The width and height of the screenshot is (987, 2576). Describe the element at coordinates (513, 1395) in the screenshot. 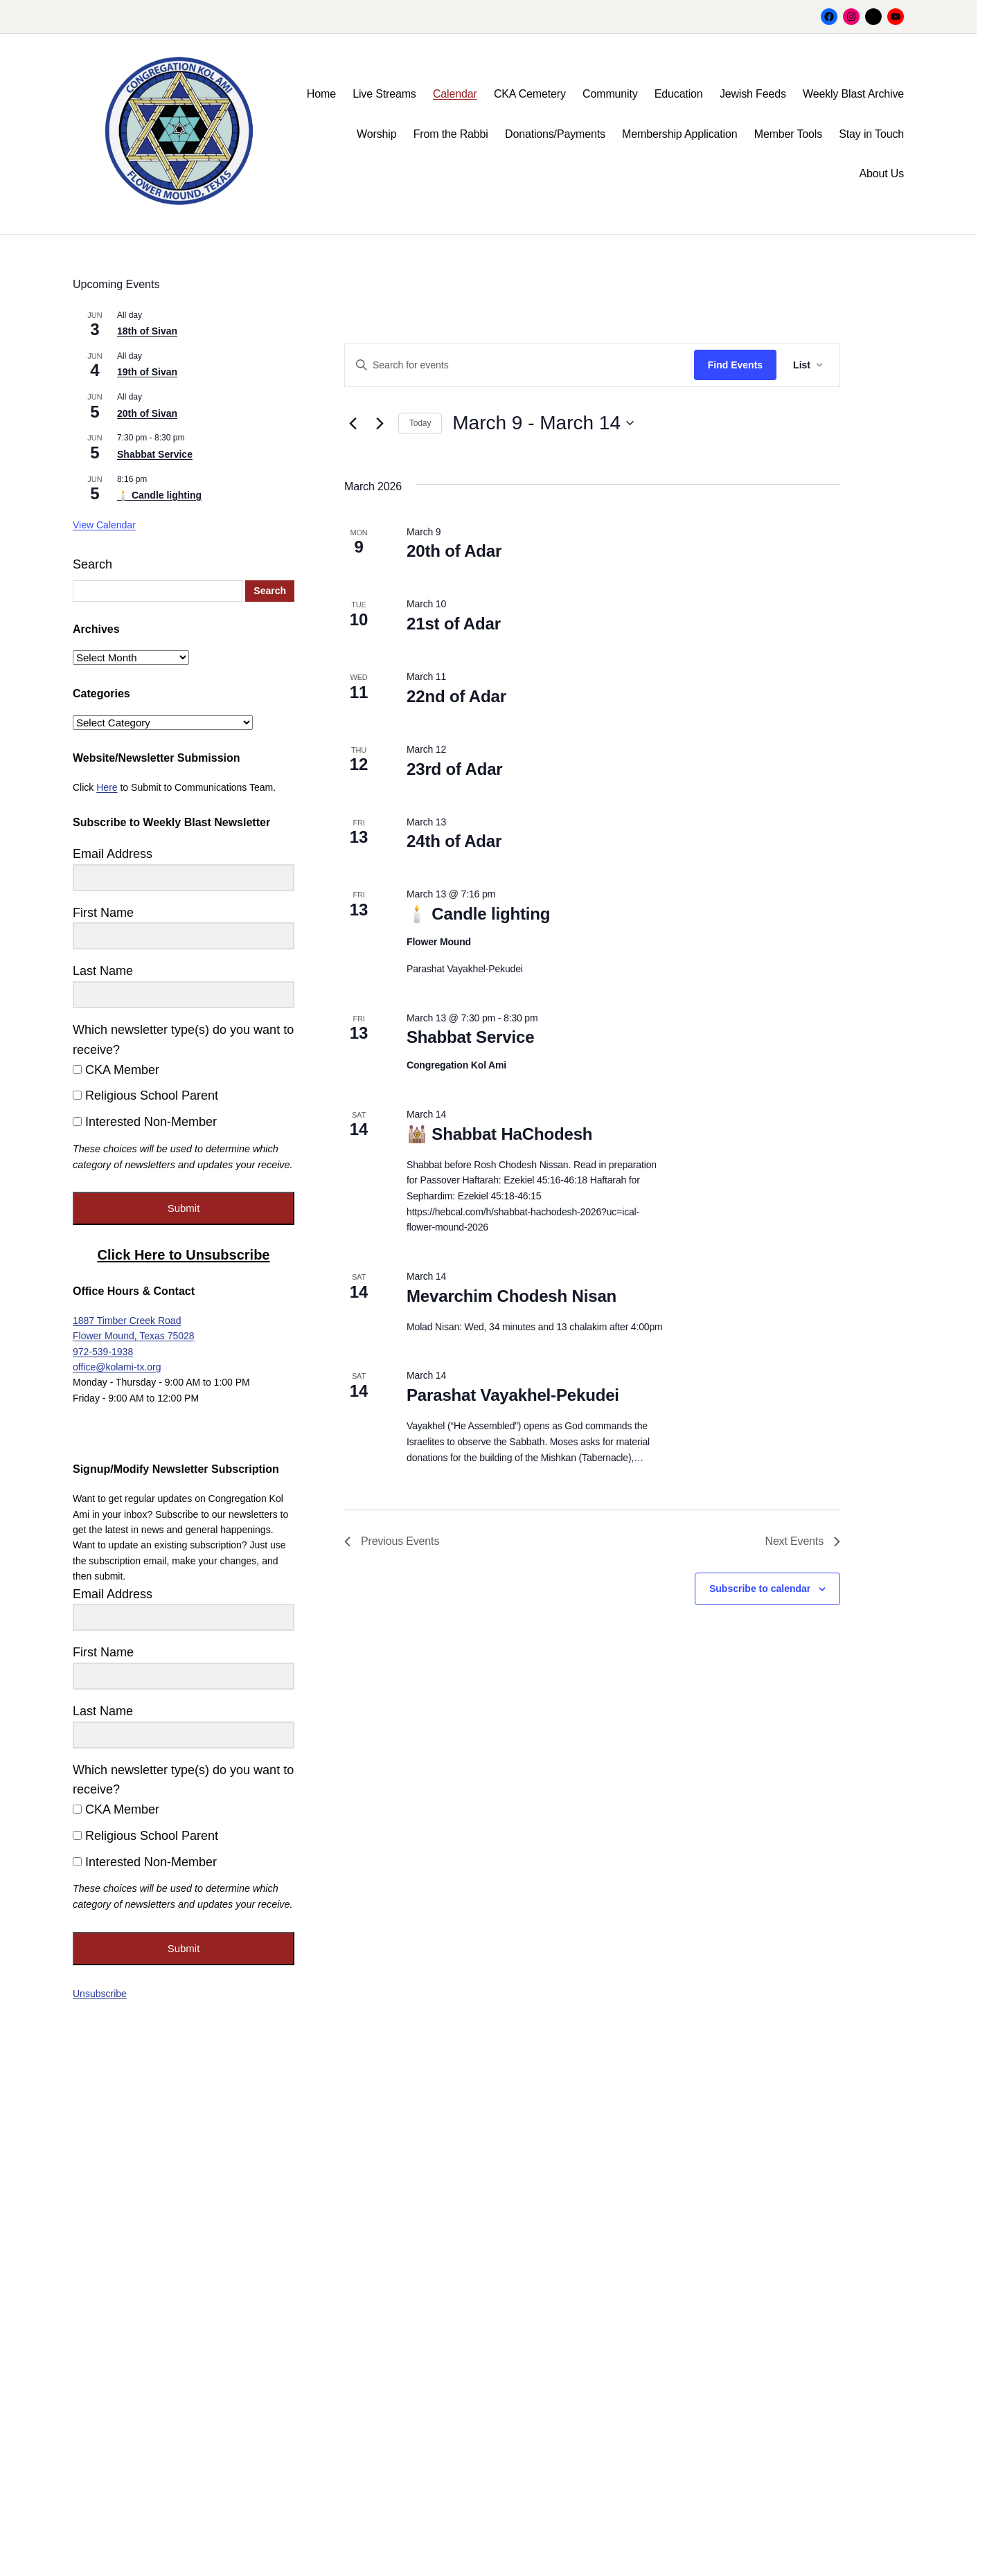

I see `Parashat Vayakhel-Pekudei` at that location.